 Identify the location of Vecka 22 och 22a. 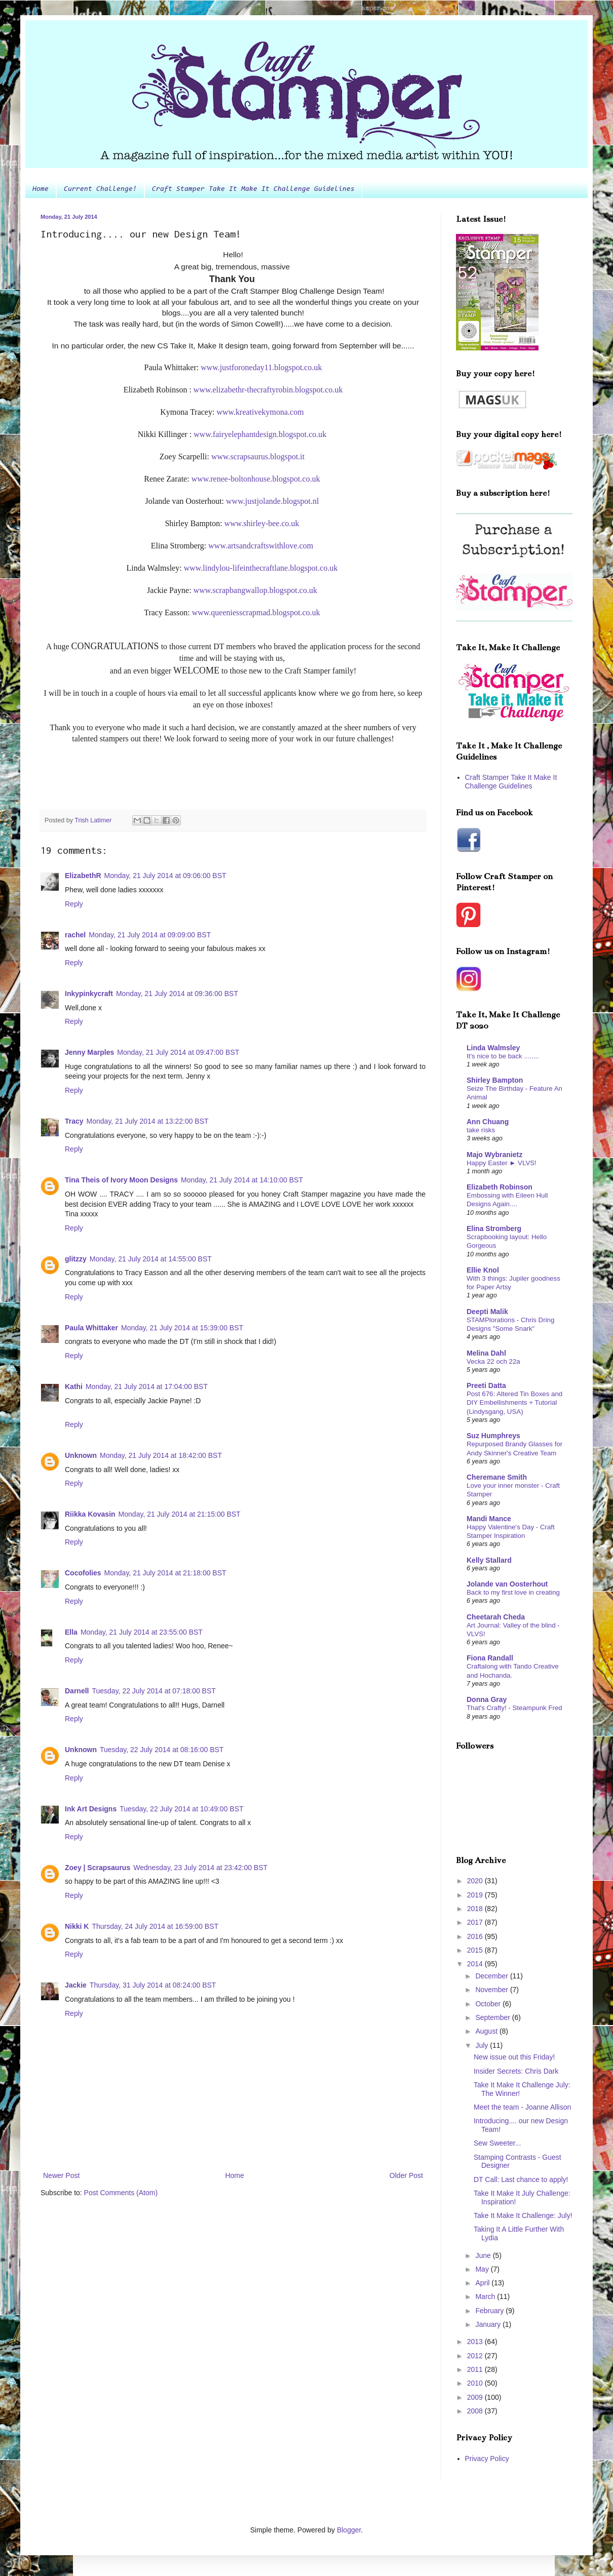
(493, 1361).